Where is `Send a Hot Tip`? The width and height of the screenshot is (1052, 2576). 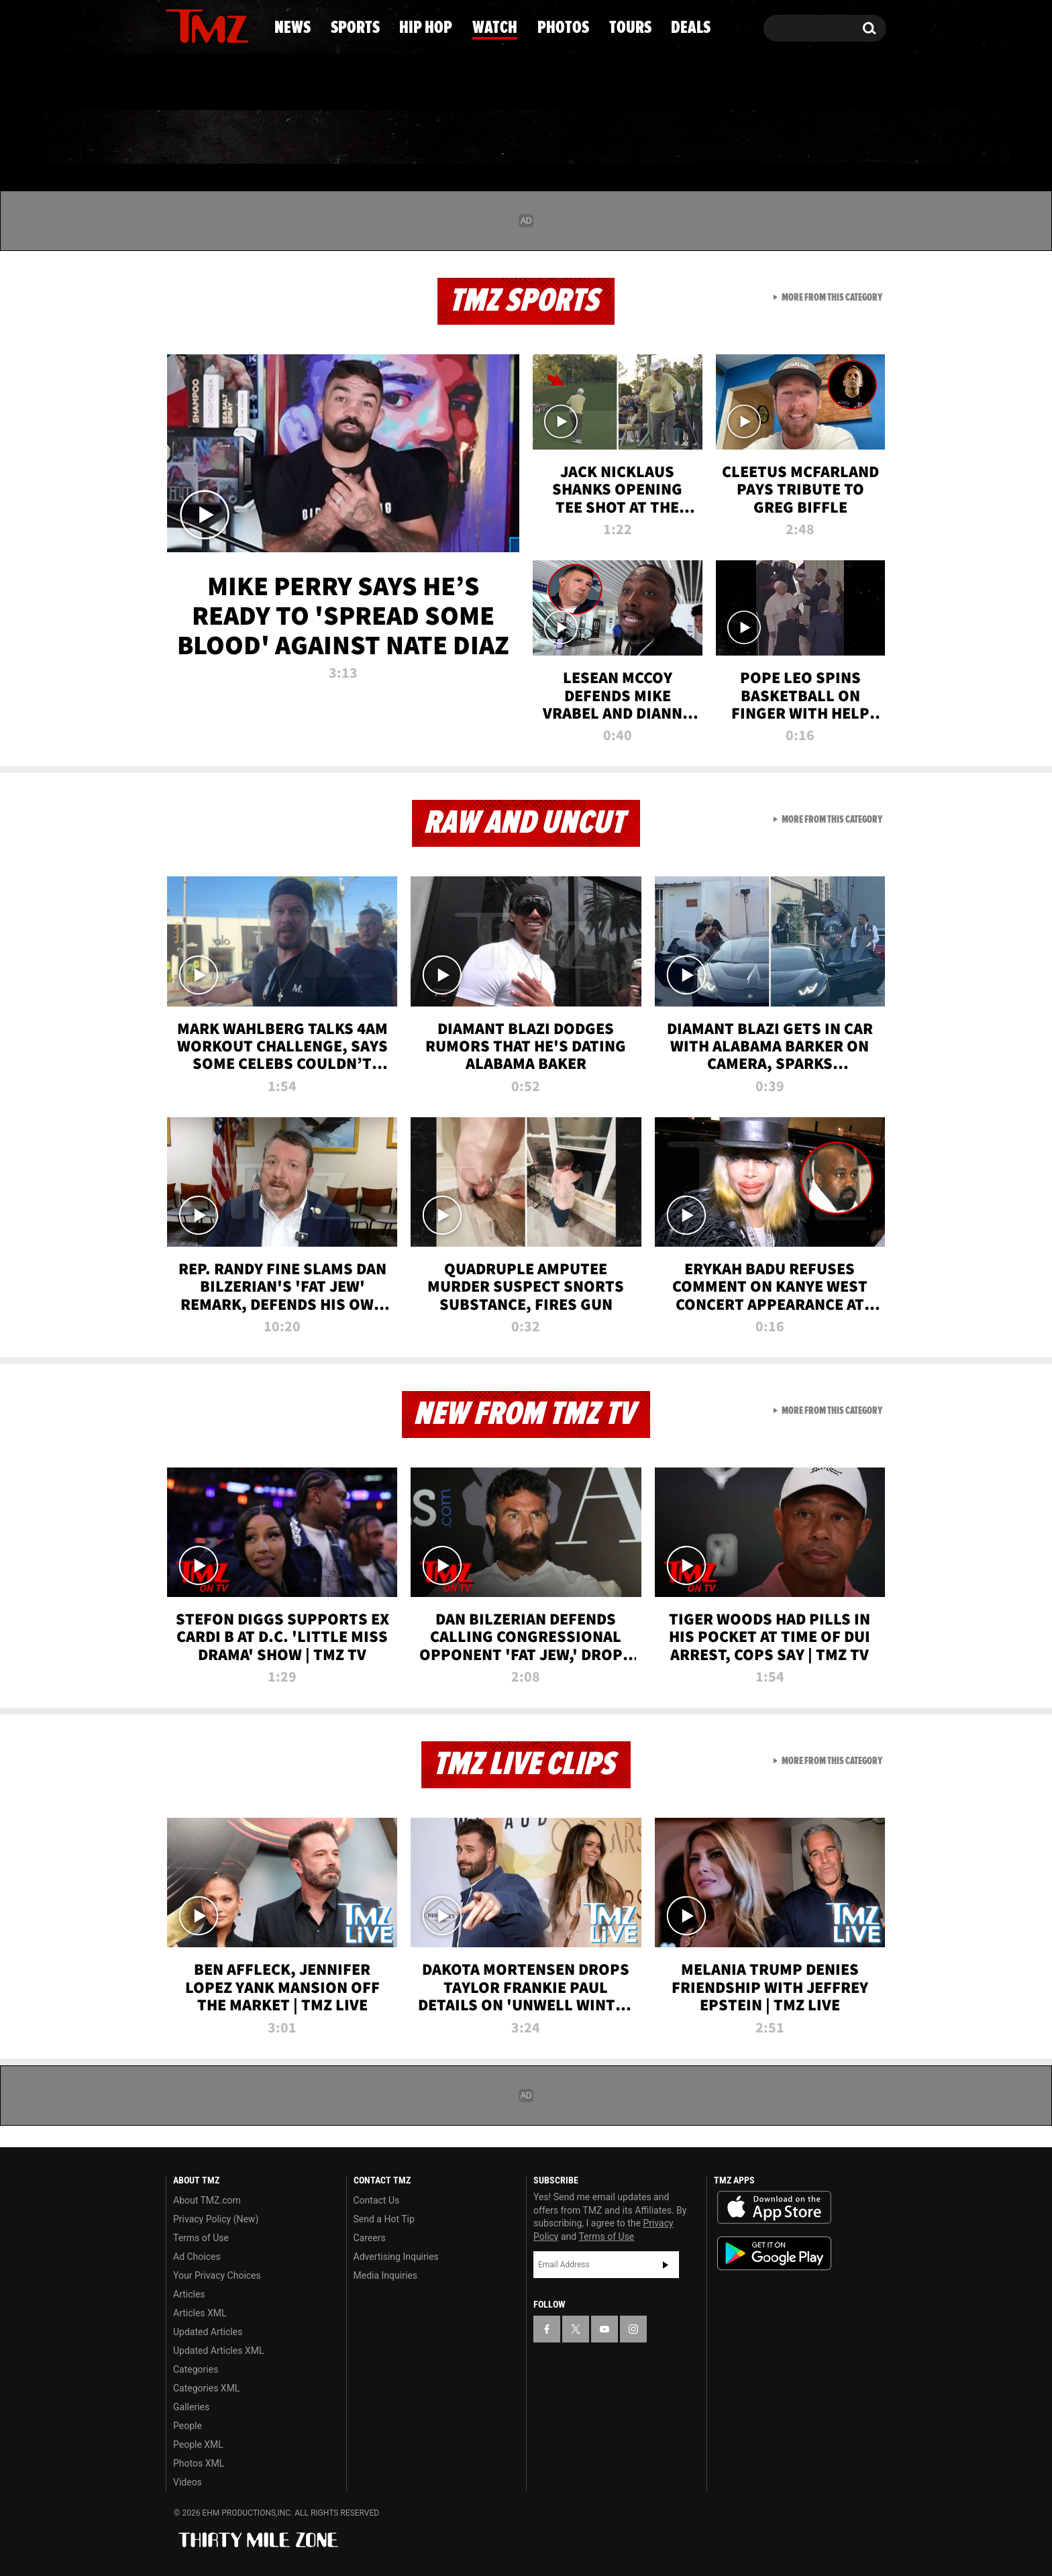
Send a Hot Tip is located at coordinates (384, 2219).